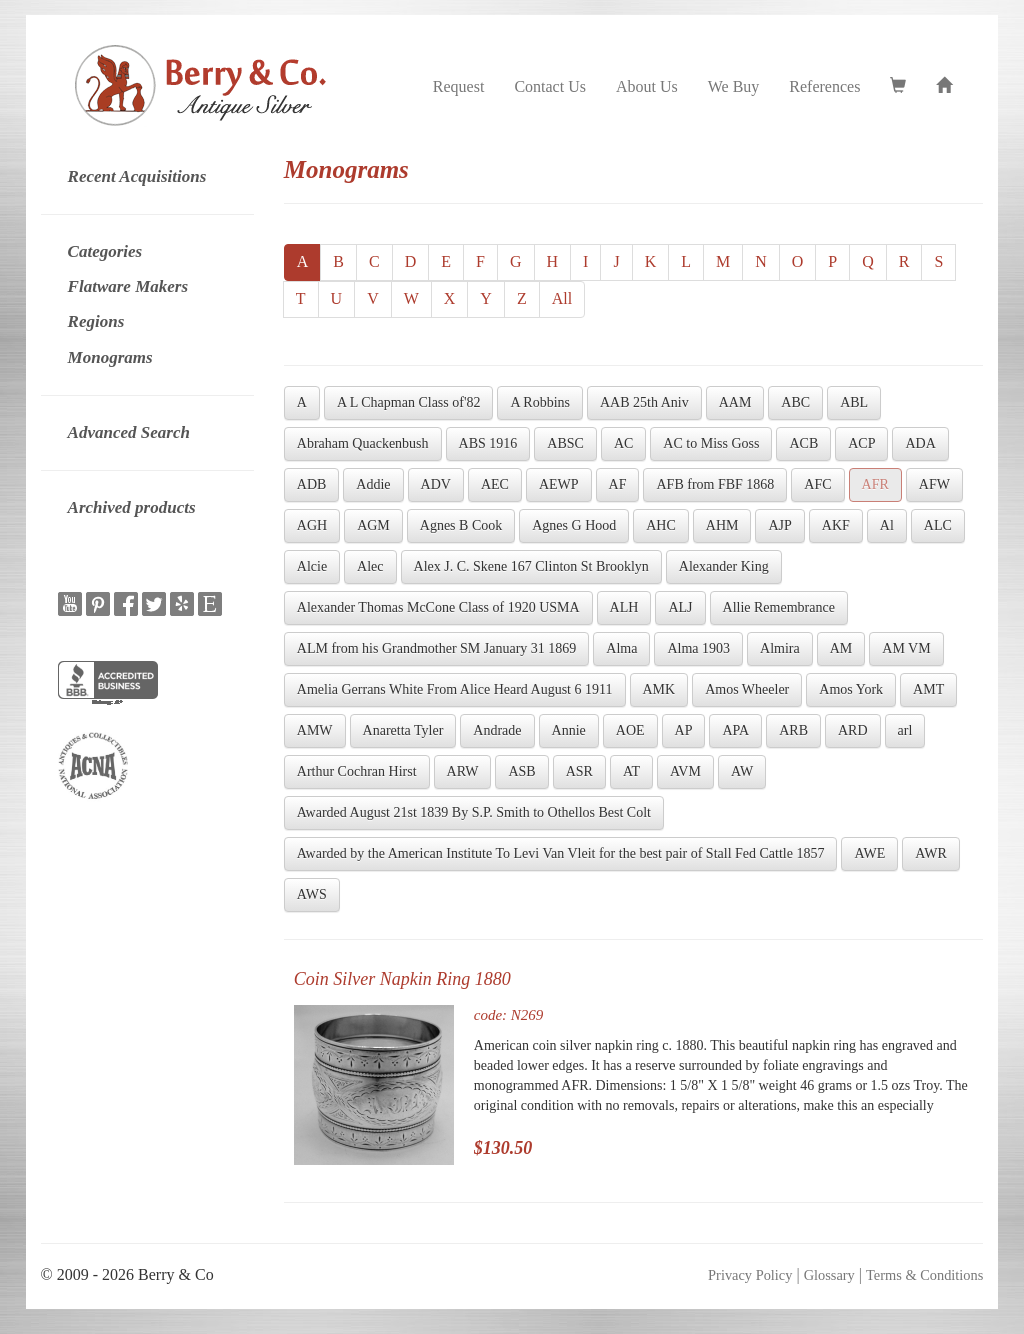  What do you see at coordinates (906, 648) in the screenshot?
I see `AM VM` at bounding box center [906, 648].